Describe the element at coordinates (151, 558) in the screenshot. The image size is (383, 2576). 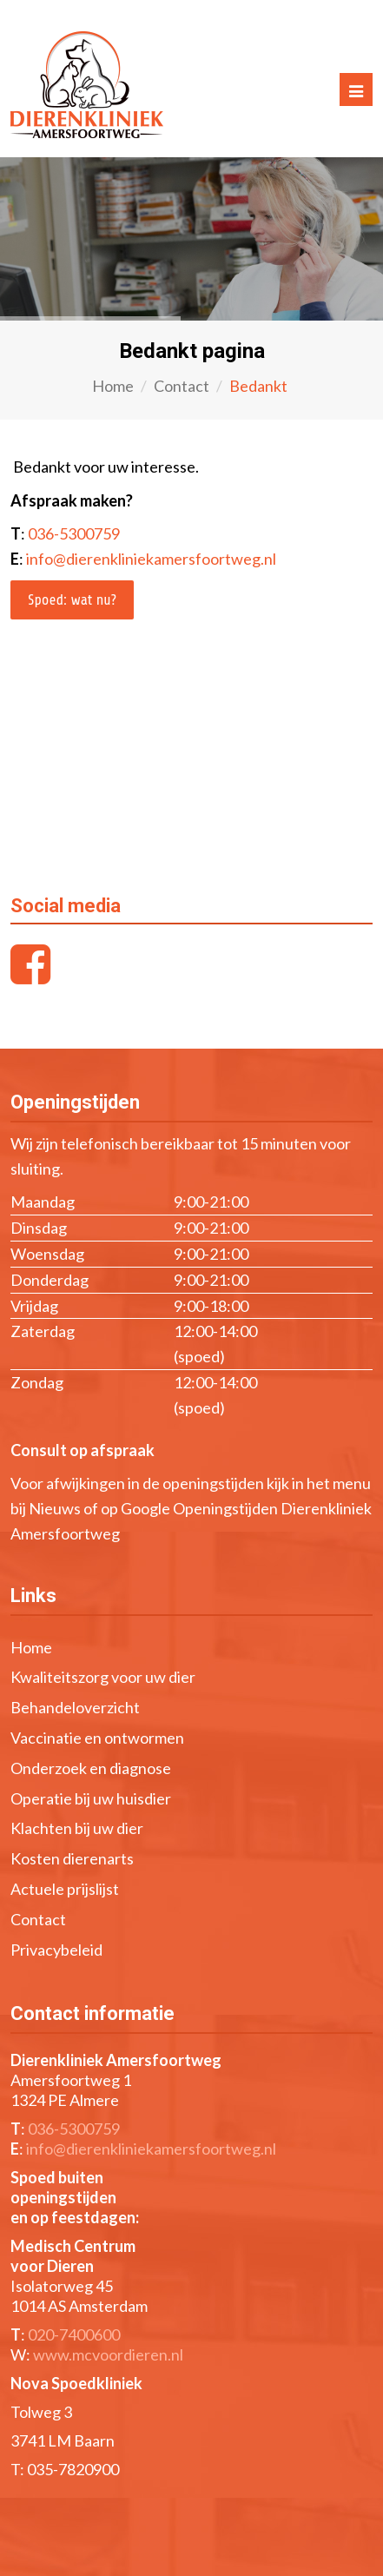
I see `info@dierenkliniekamersfoortweg.nl` at that location.